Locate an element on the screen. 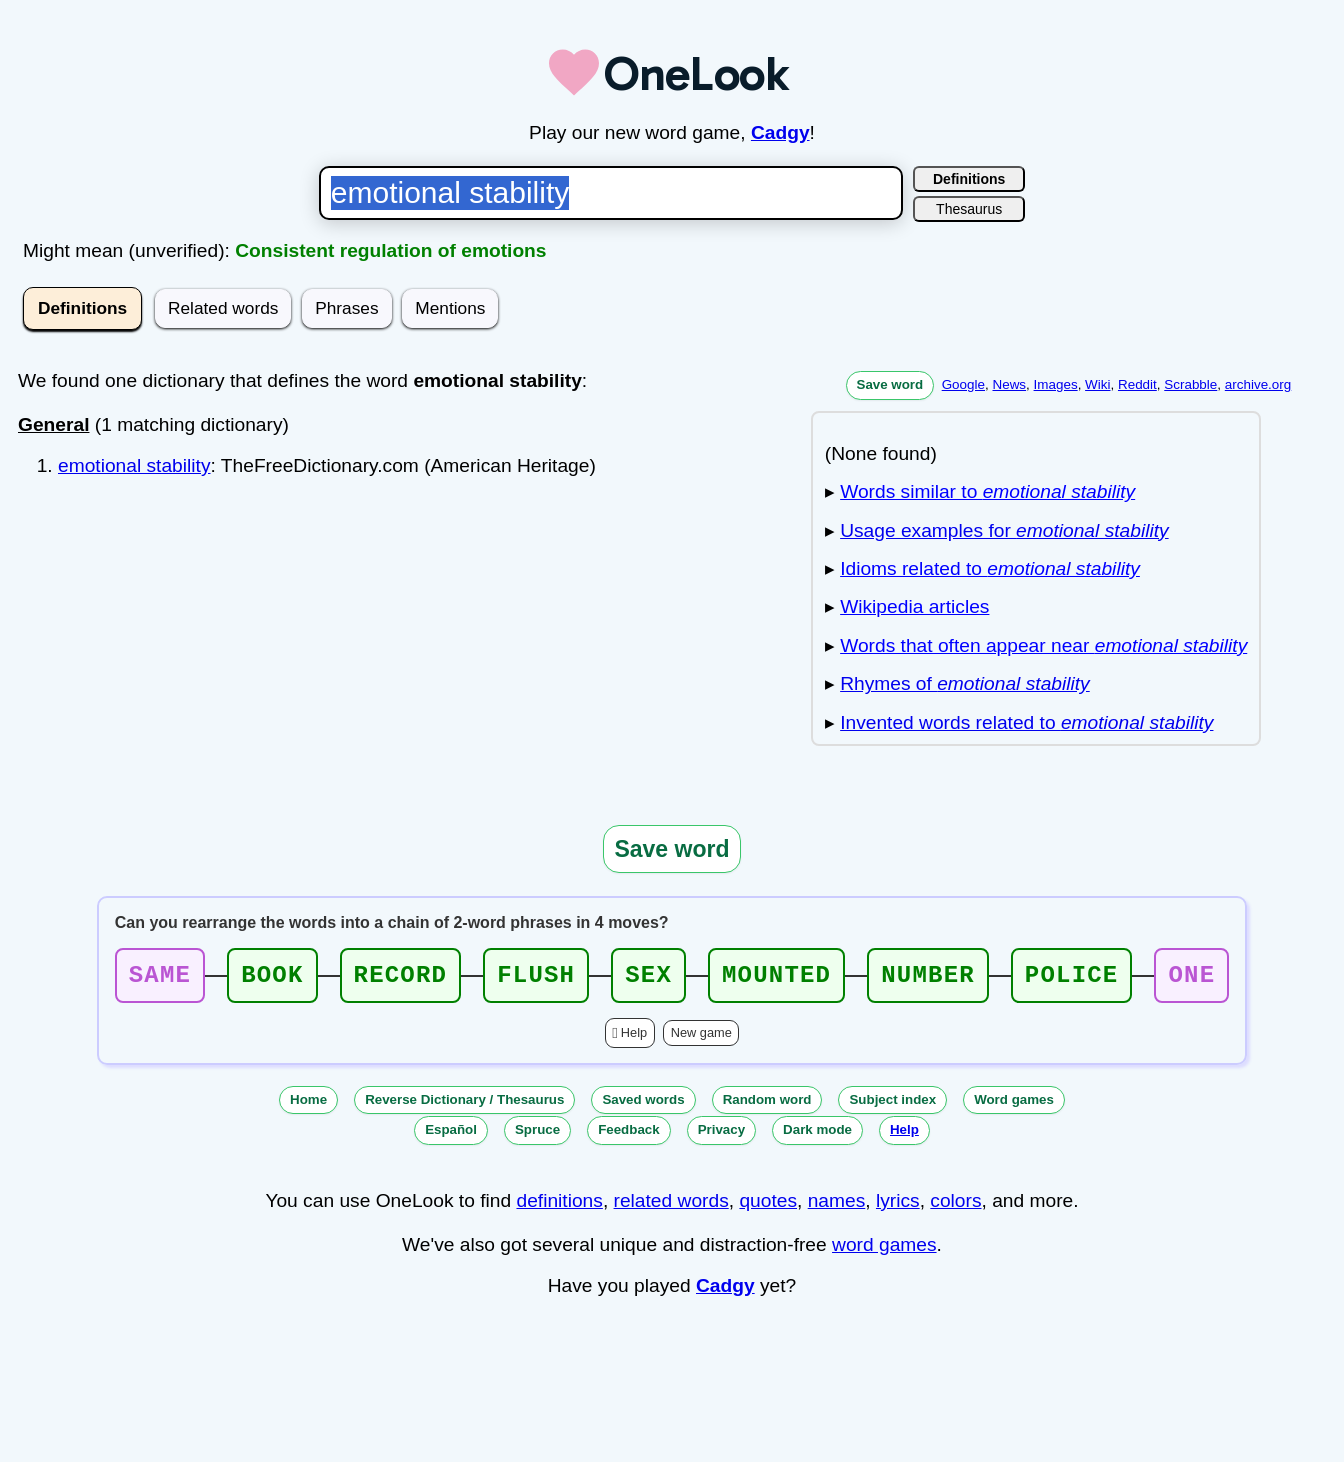 The height and width of the screenshot is (1462, 1344). Reddit is located at coordinates (1137, 384).